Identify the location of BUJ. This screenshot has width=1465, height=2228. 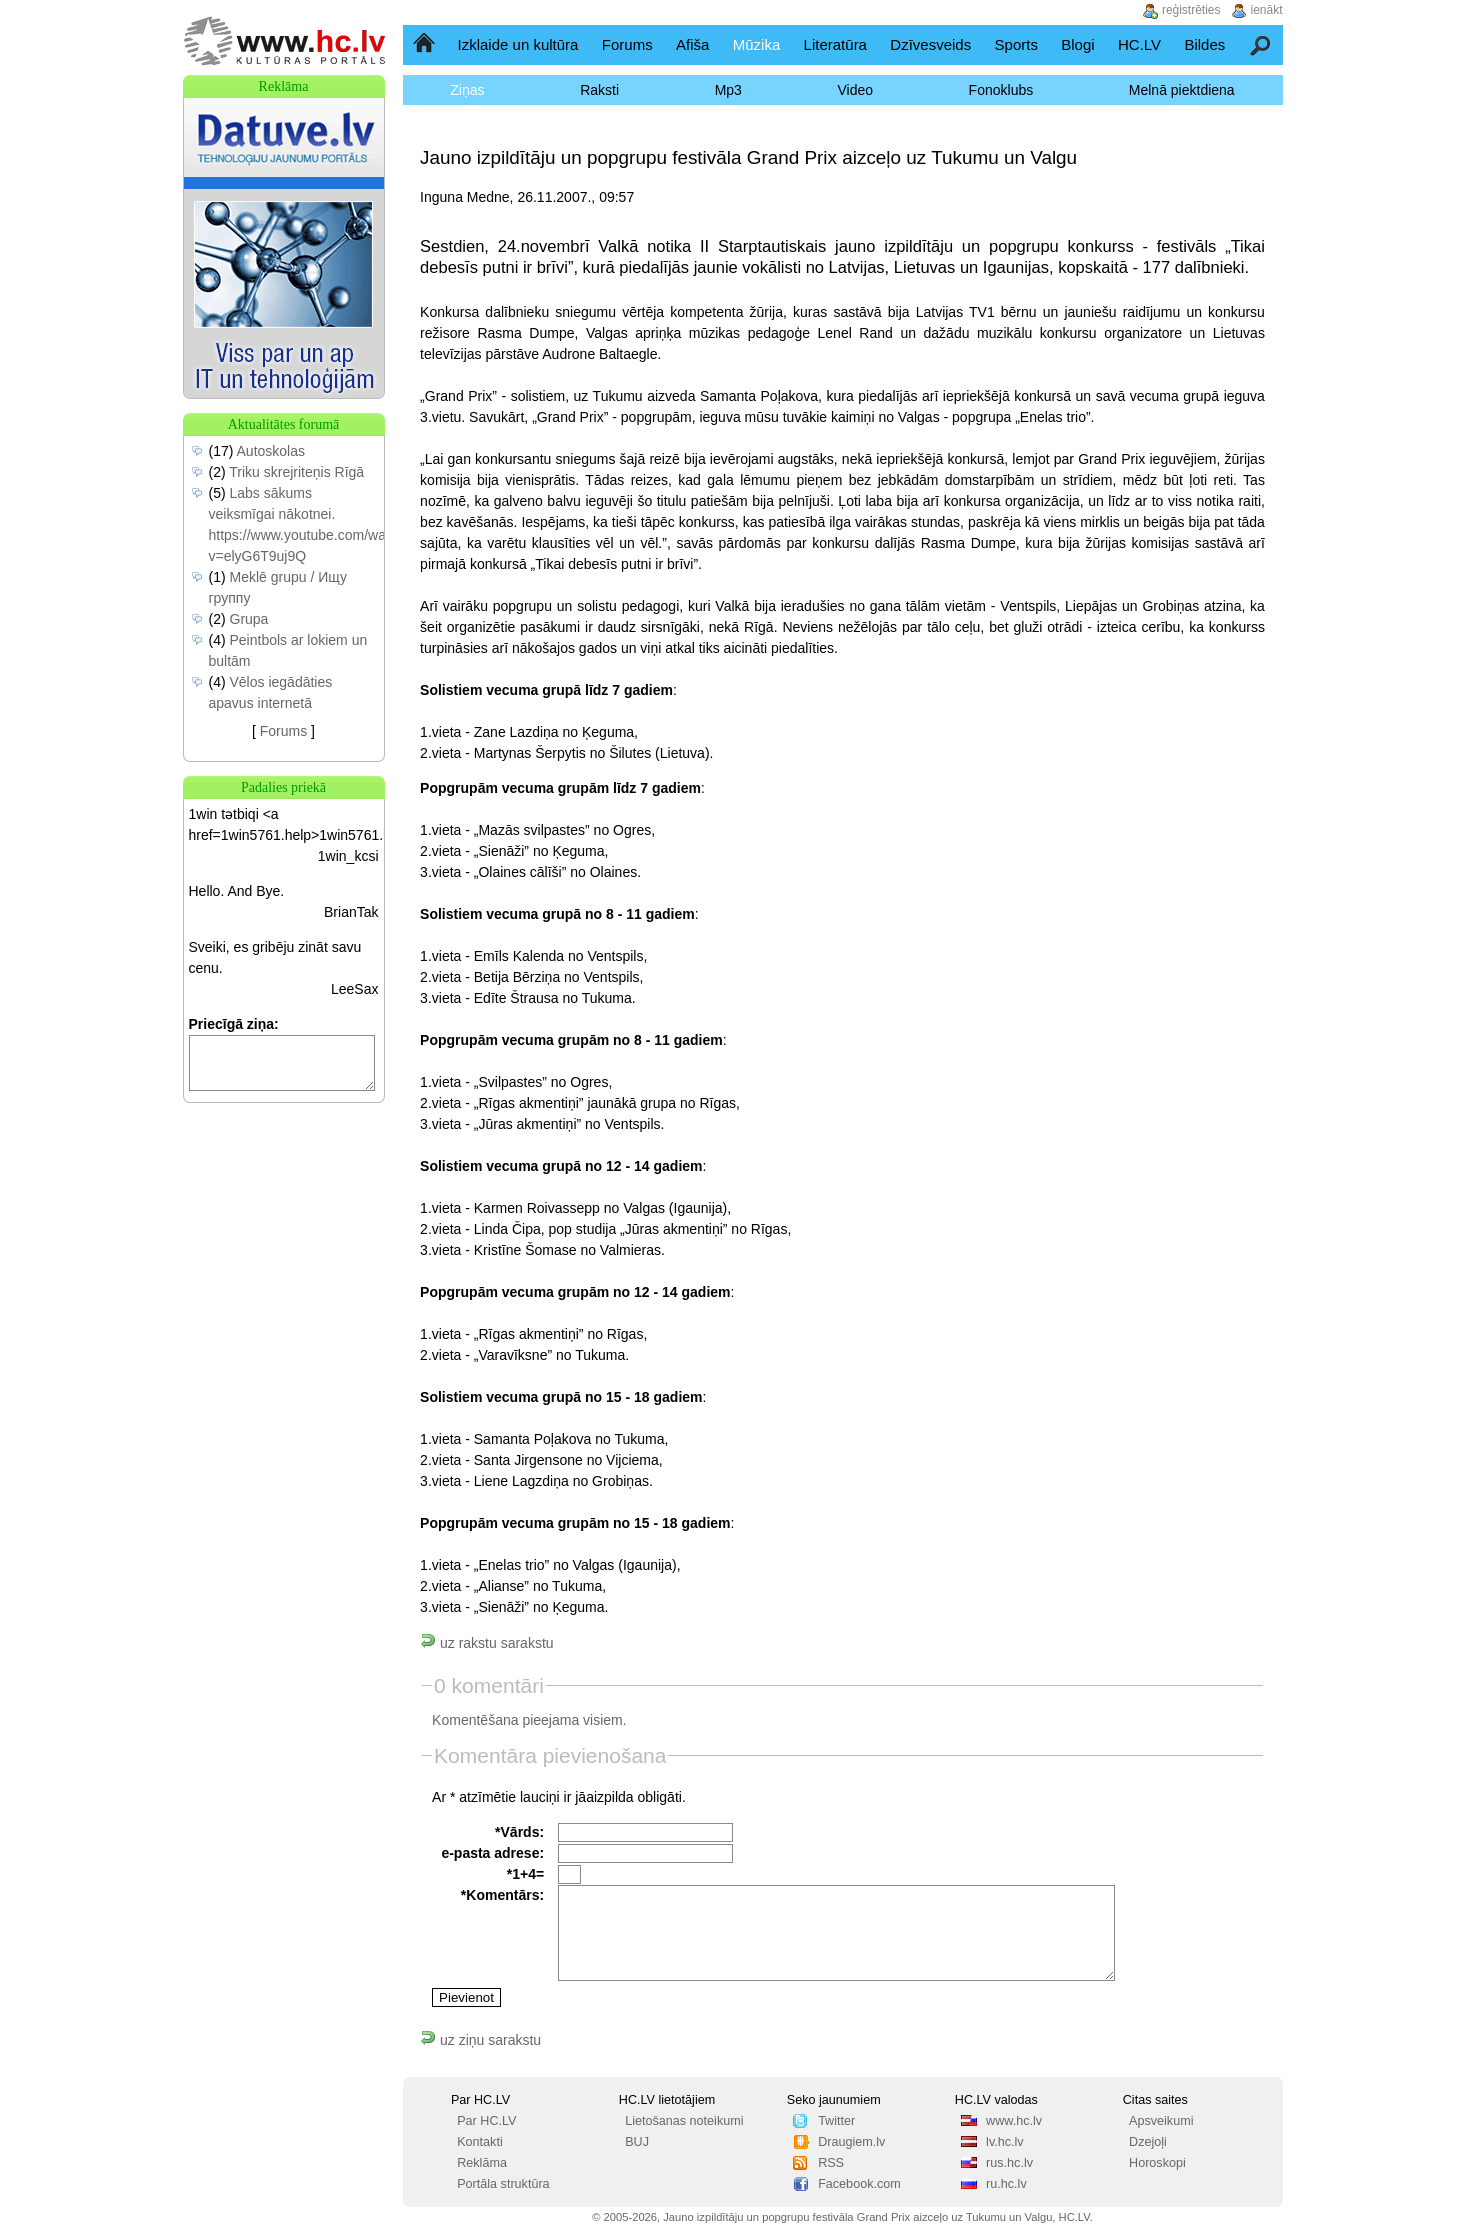
(637, 2142).